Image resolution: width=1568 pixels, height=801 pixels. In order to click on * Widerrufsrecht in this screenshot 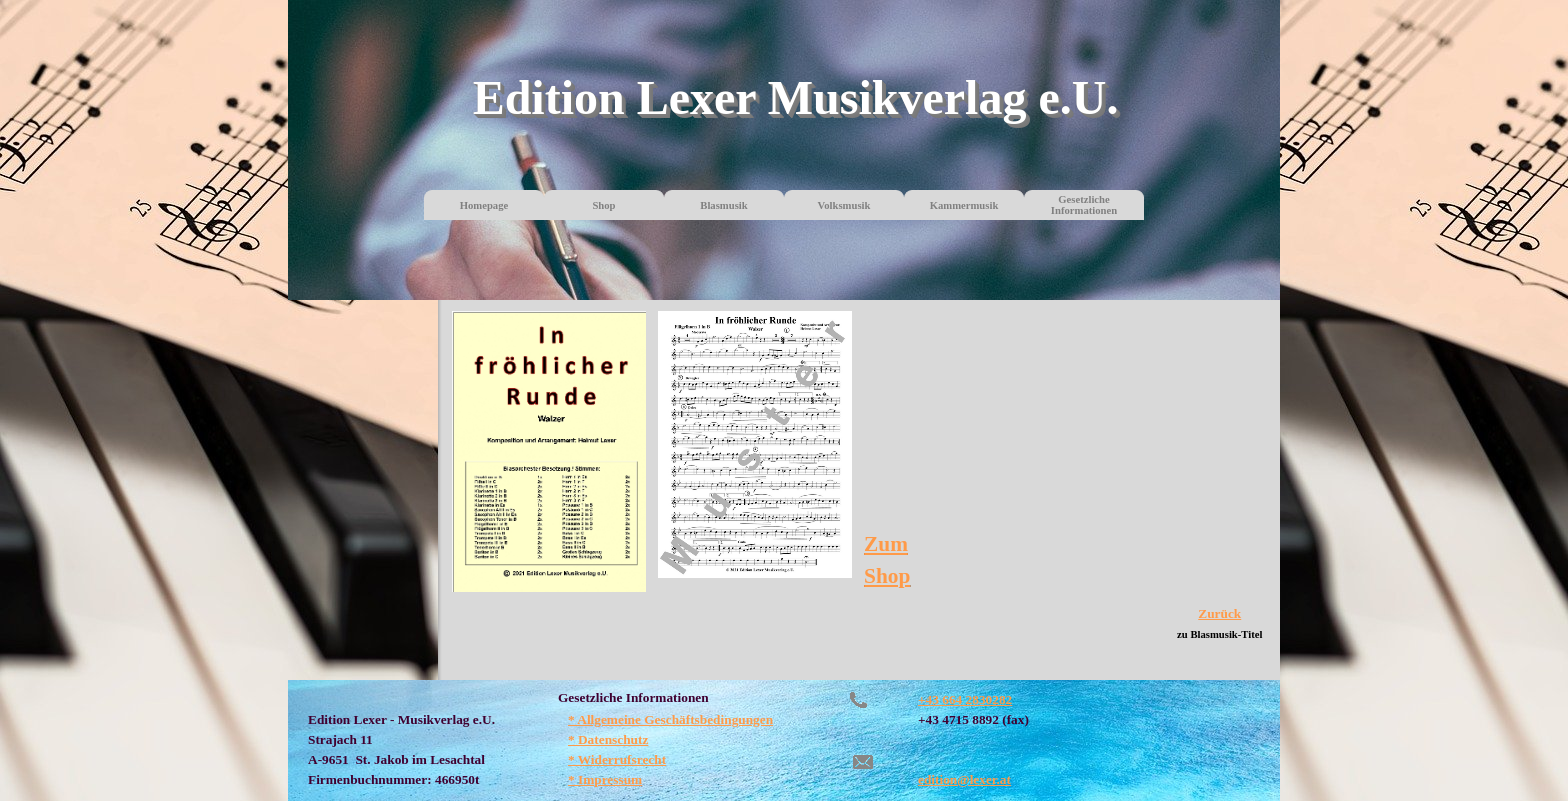, I will do `click(617, 759)`.